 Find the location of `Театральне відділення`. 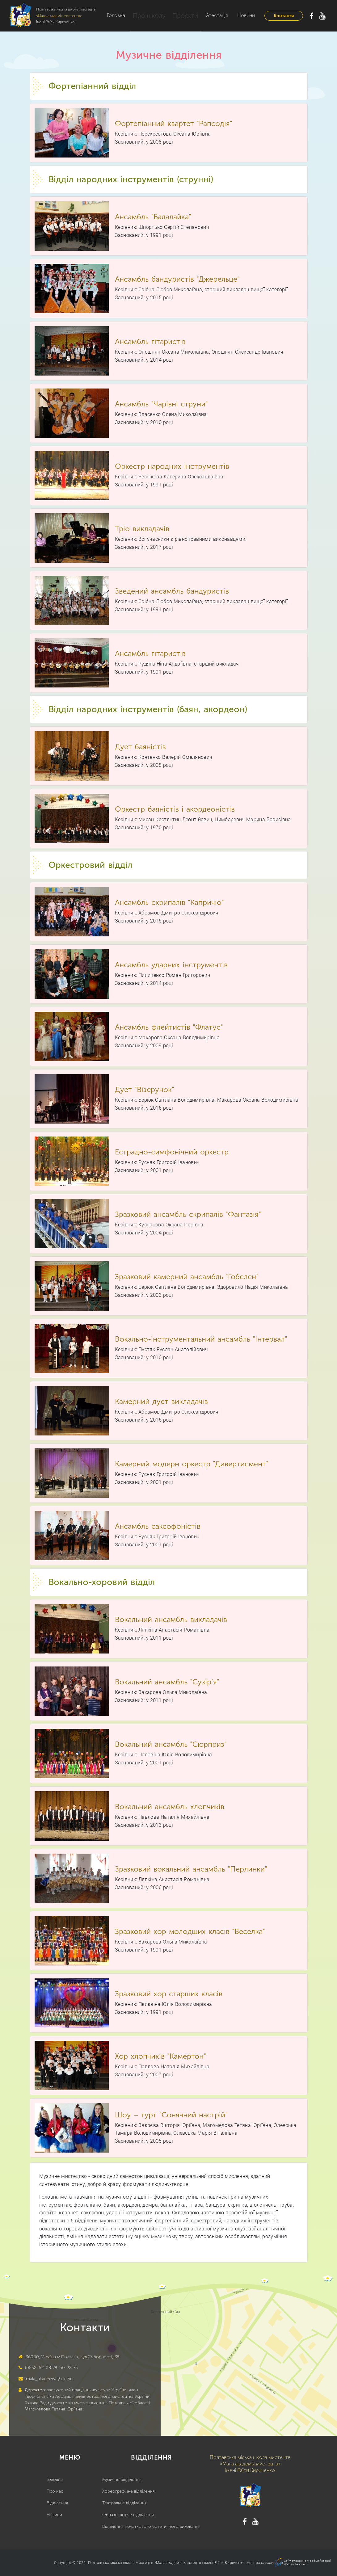

Театральне відділення is located at coordinates (124, 2503).